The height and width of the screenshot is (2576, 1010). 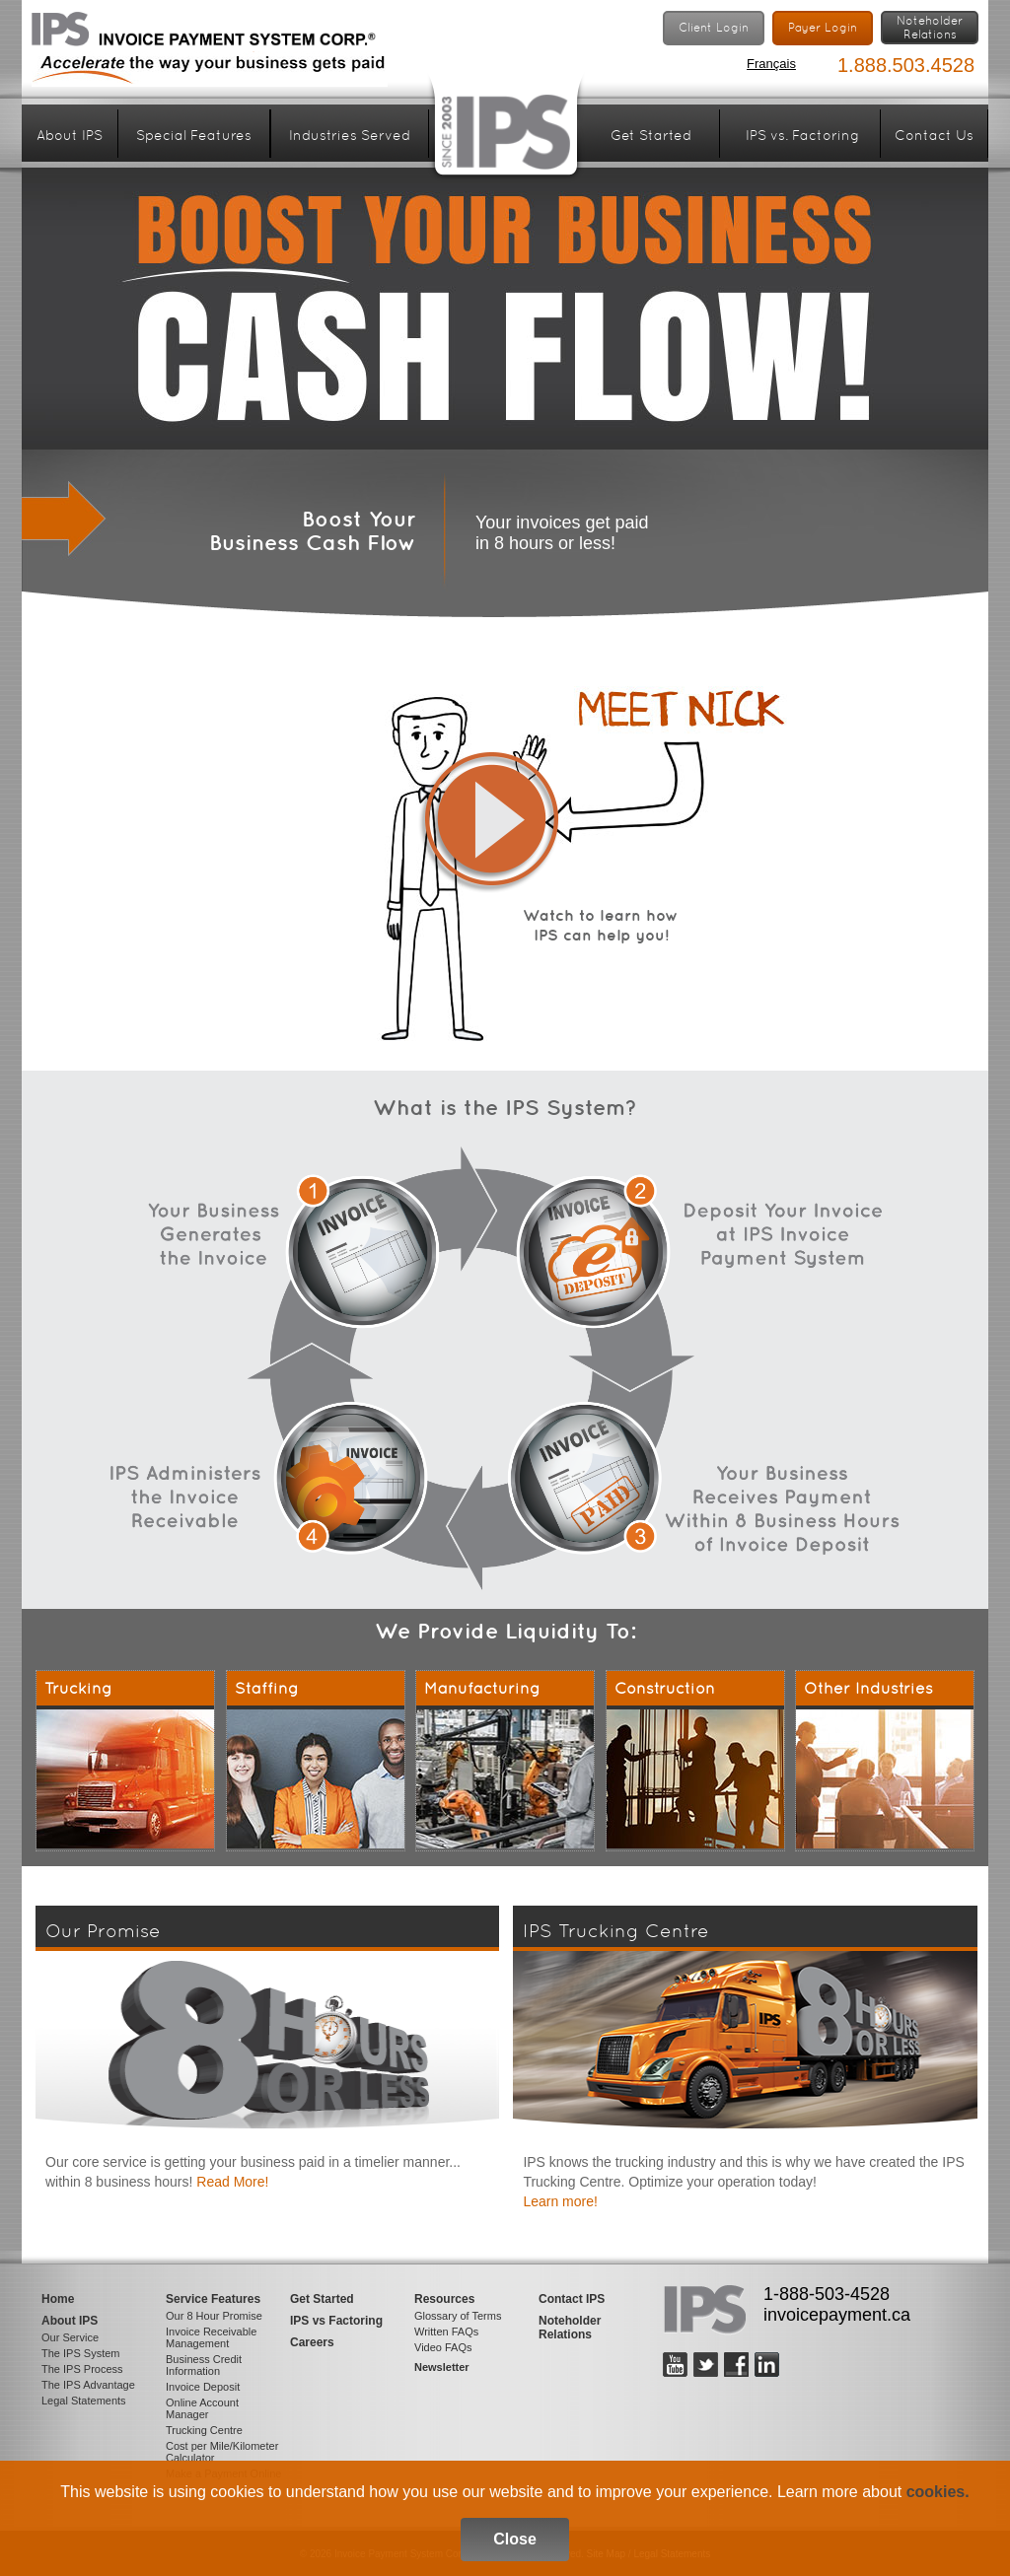 What do you see at coordinates (457, 2316) in the screenshot?
I see `Glossary of Terms` at bounding box center [457, 2316].